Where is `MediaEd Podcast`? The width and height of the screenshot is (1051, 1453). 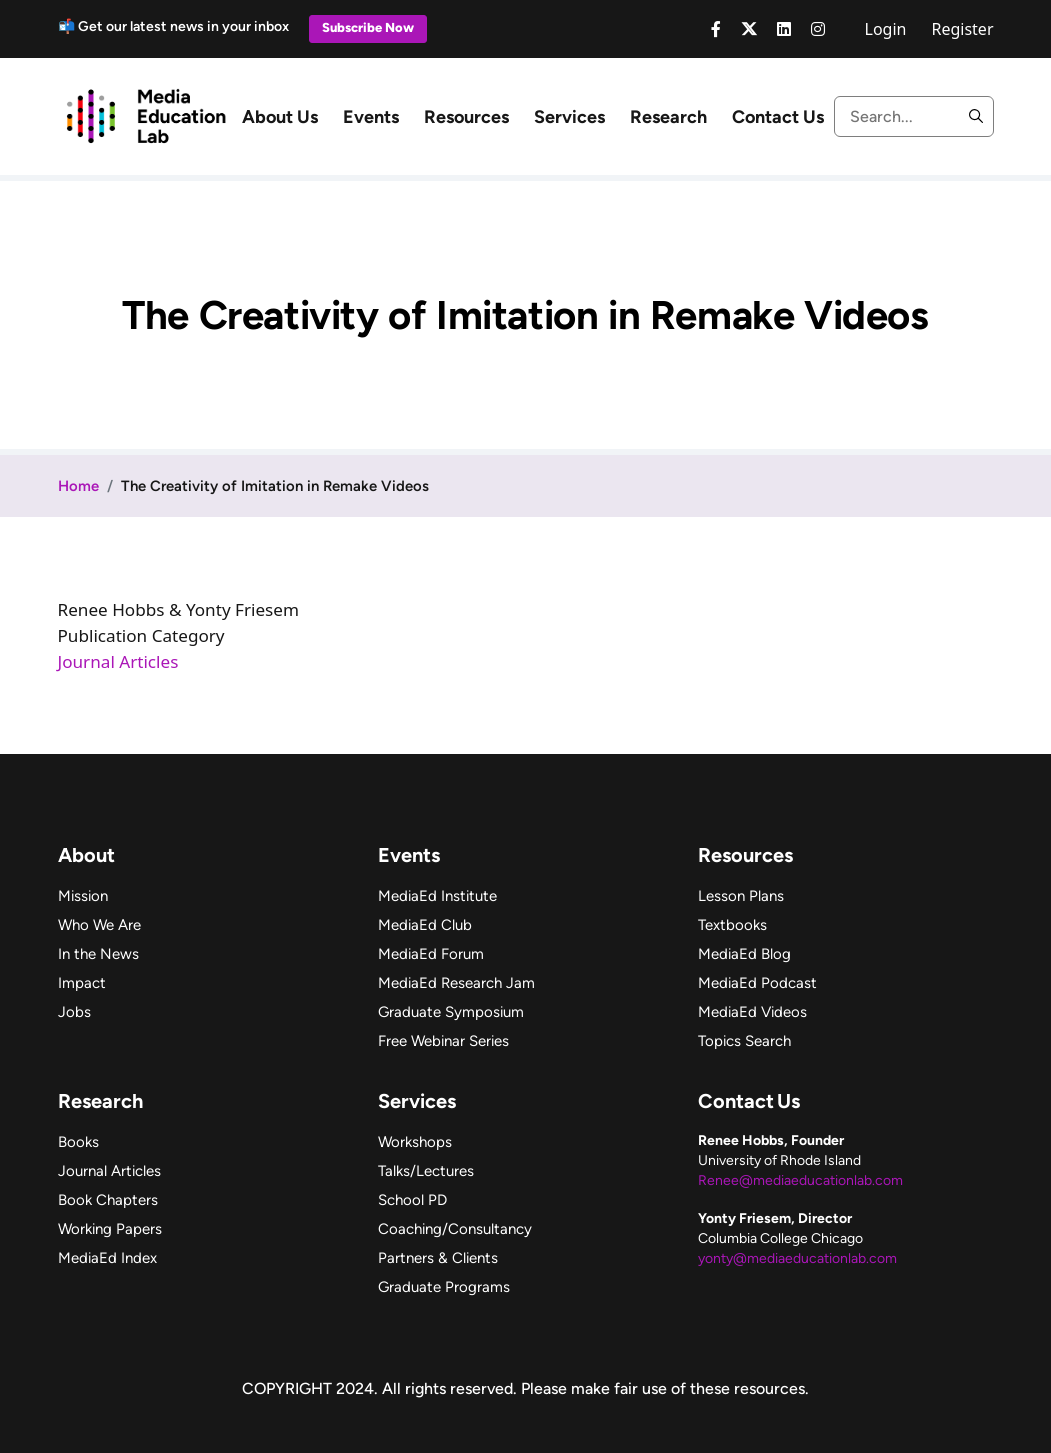 MediaEd Podcast is located at coordinates (757, 983).